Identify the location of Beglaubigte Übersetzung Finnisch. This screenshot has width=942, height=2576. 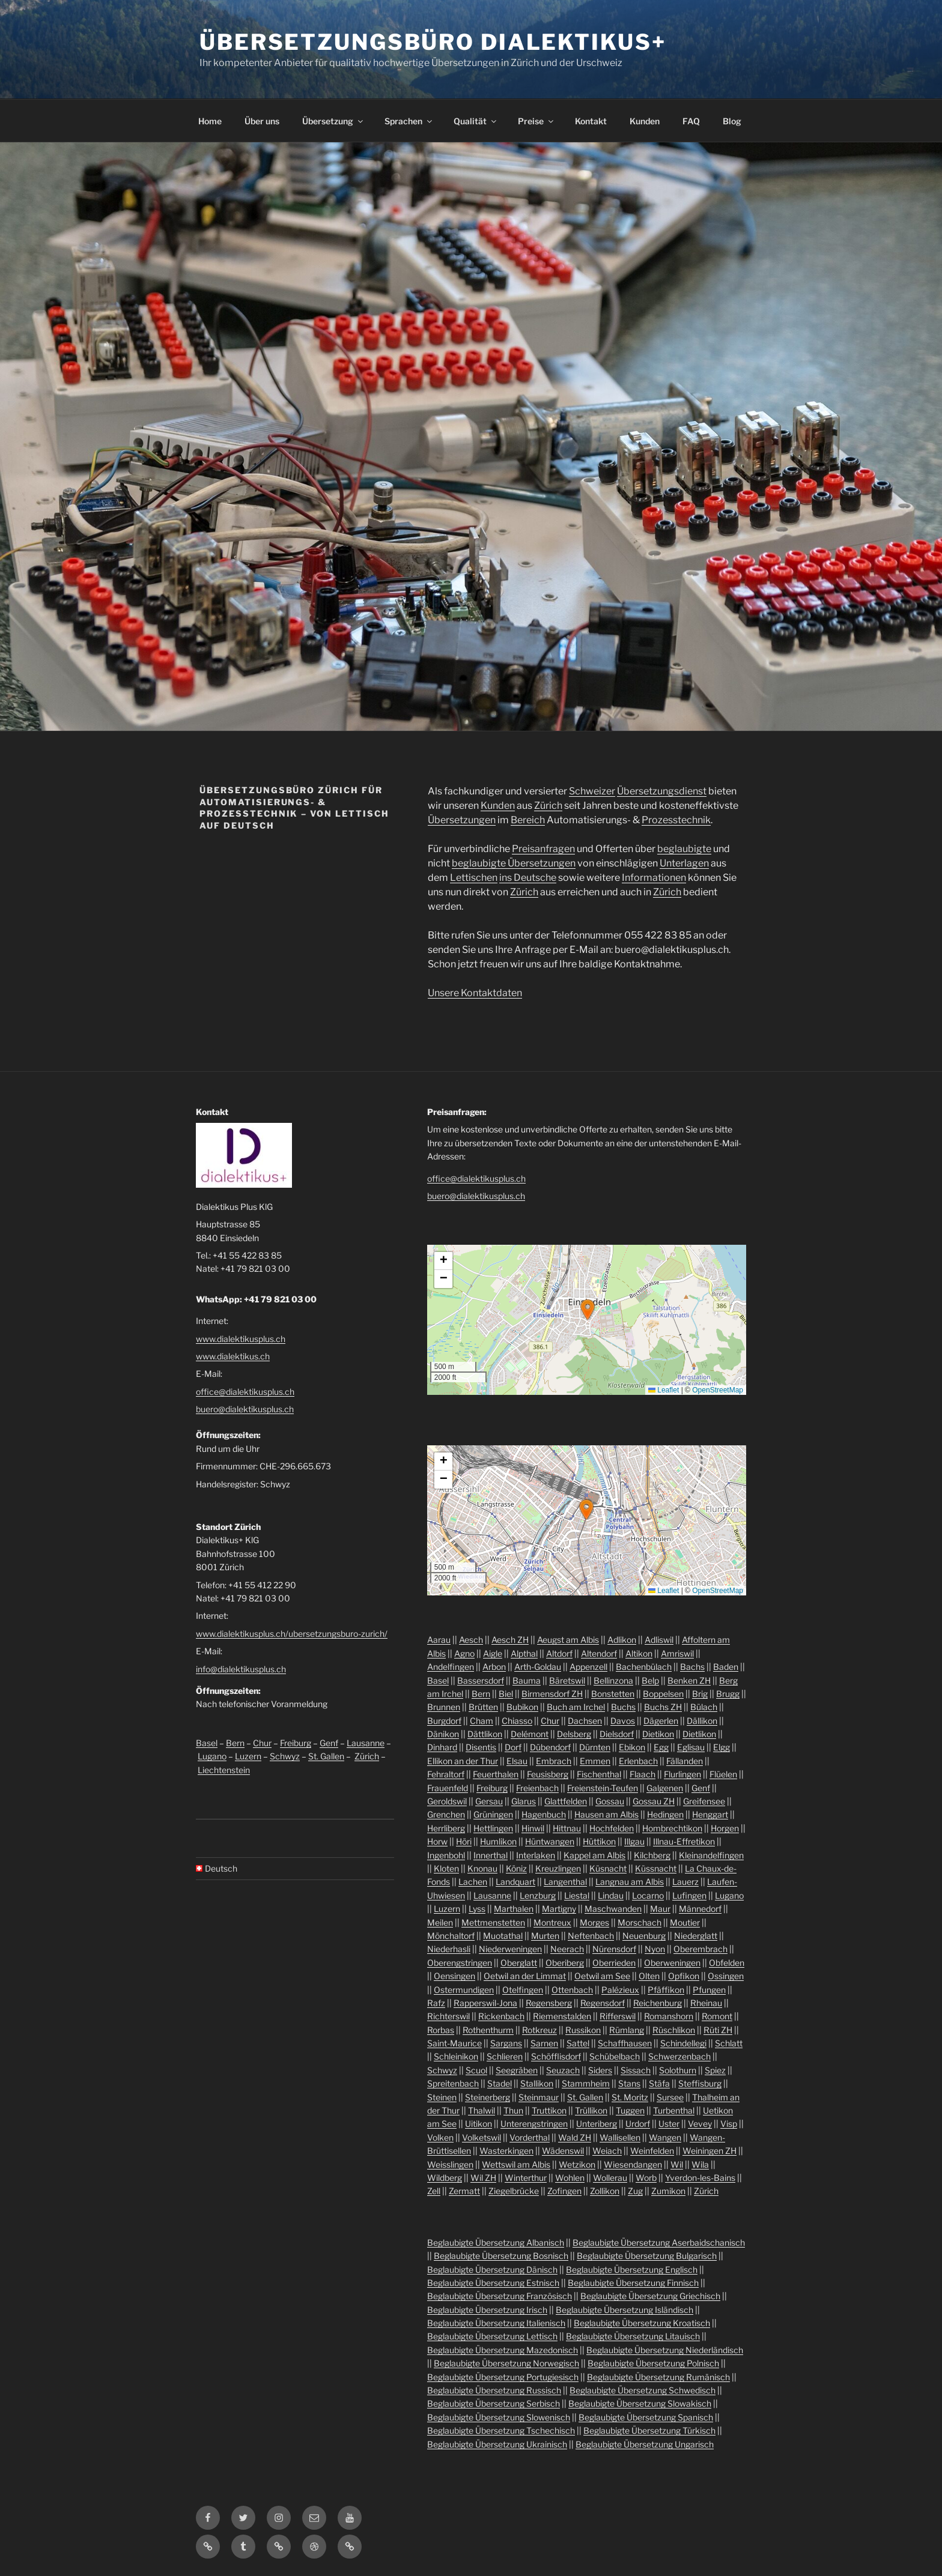
(633, 2283).